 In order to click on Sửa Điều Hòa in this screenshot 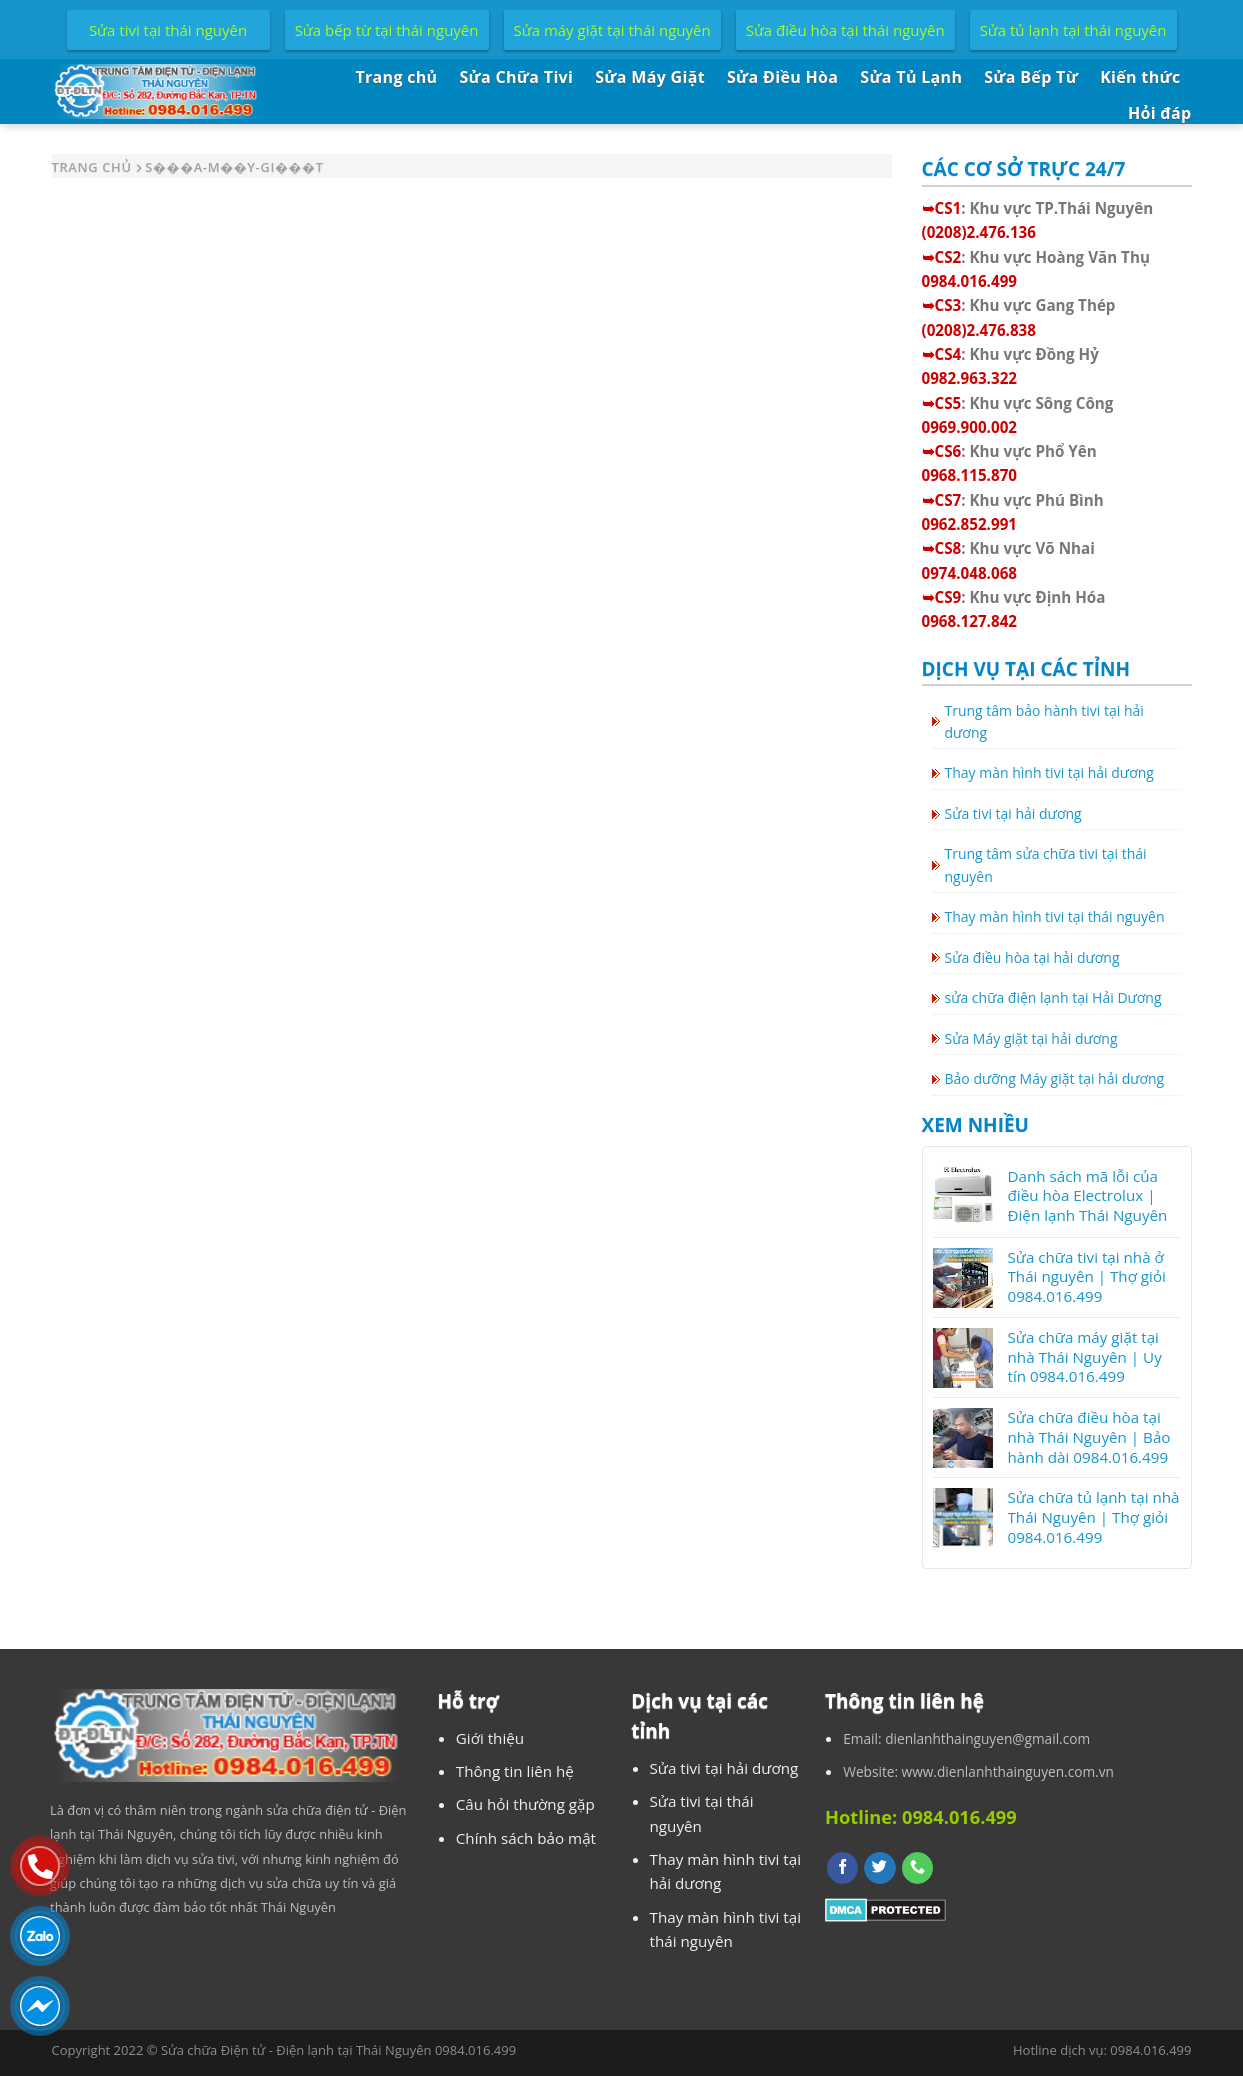, I will do `click(782, 77)`.